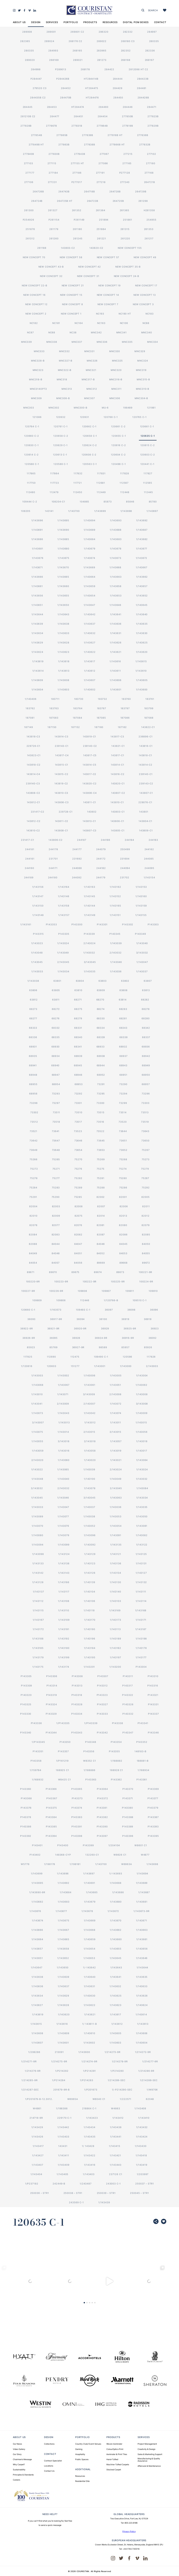 The image size is (179, 2576). Describe the element at coordinates (101, 1074) in the screenshot. I see `68952` at that location.